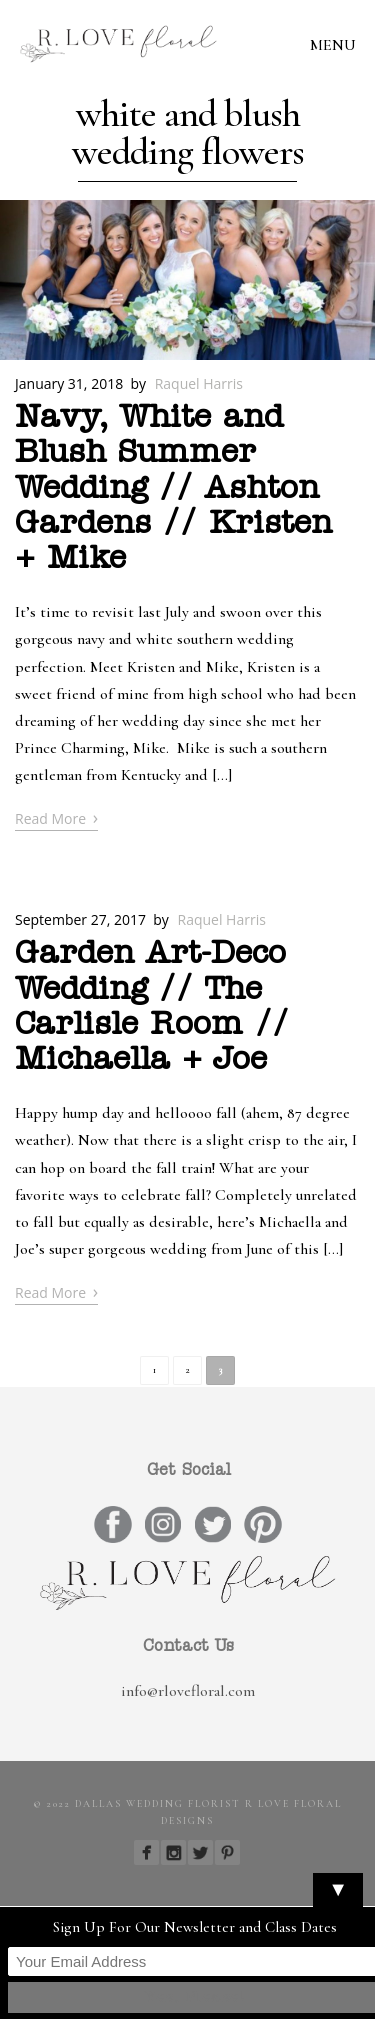  Describe the element at coordinates (173, 488) in the screenshot. I see `Navy, White and Blush Summer Wedding // Ashton Gardens // Kristen + Mike` at that location.